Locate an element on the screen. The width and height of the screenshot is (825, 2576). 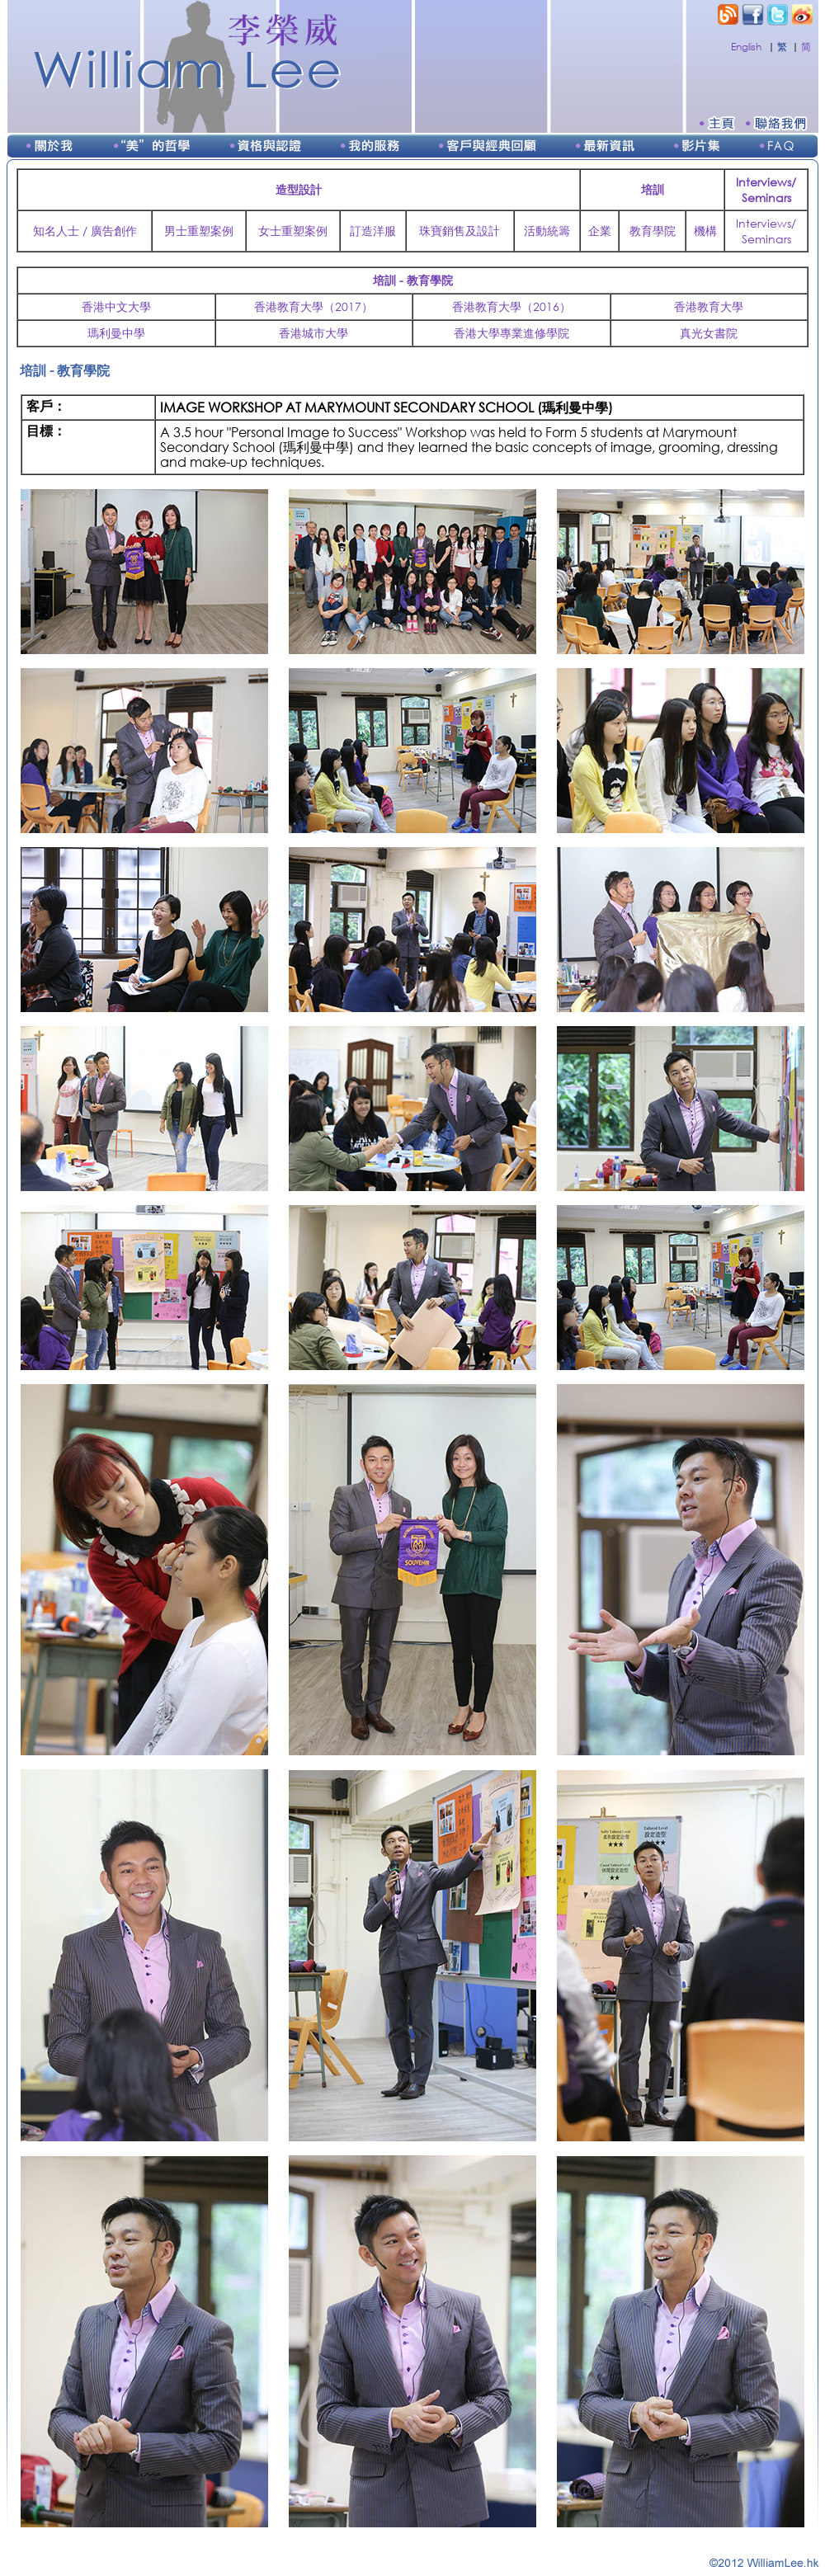
活動統籌 is located at coordinates (547, 230).